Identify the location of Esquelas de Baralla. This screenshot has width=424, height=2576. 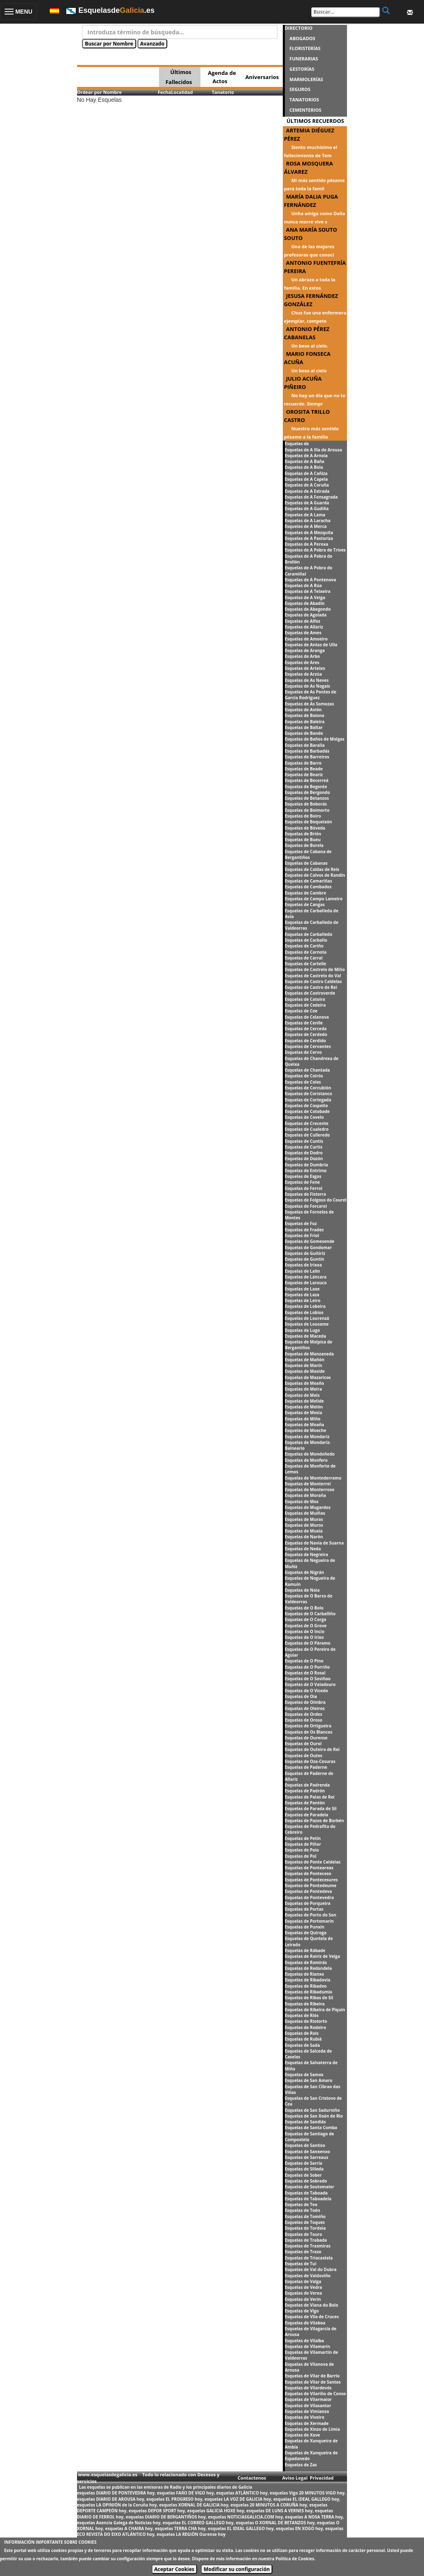
(305, 745).